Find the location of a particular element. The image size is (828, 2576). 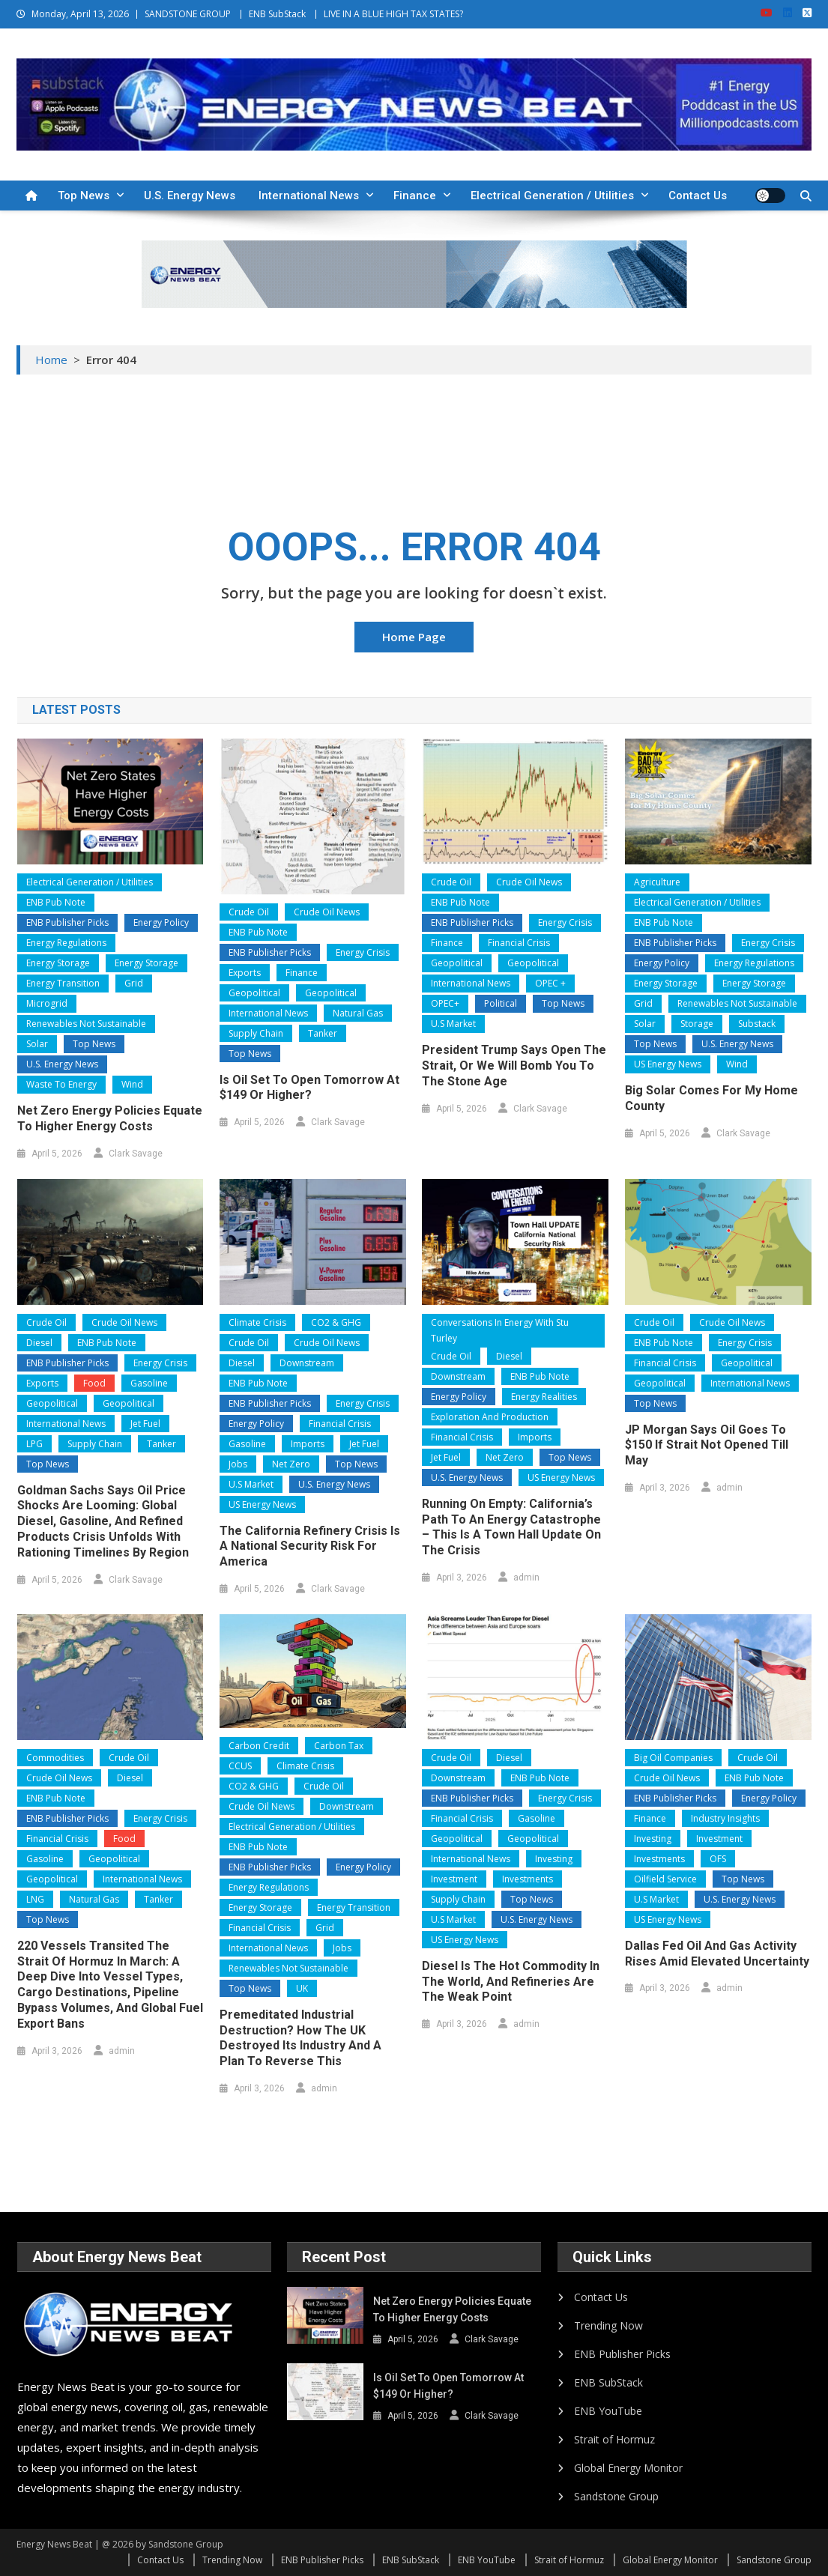

President Trump Says Open the Strait, or We Will Bomb You to the Stone Age is located at coordinates (514, 1065).